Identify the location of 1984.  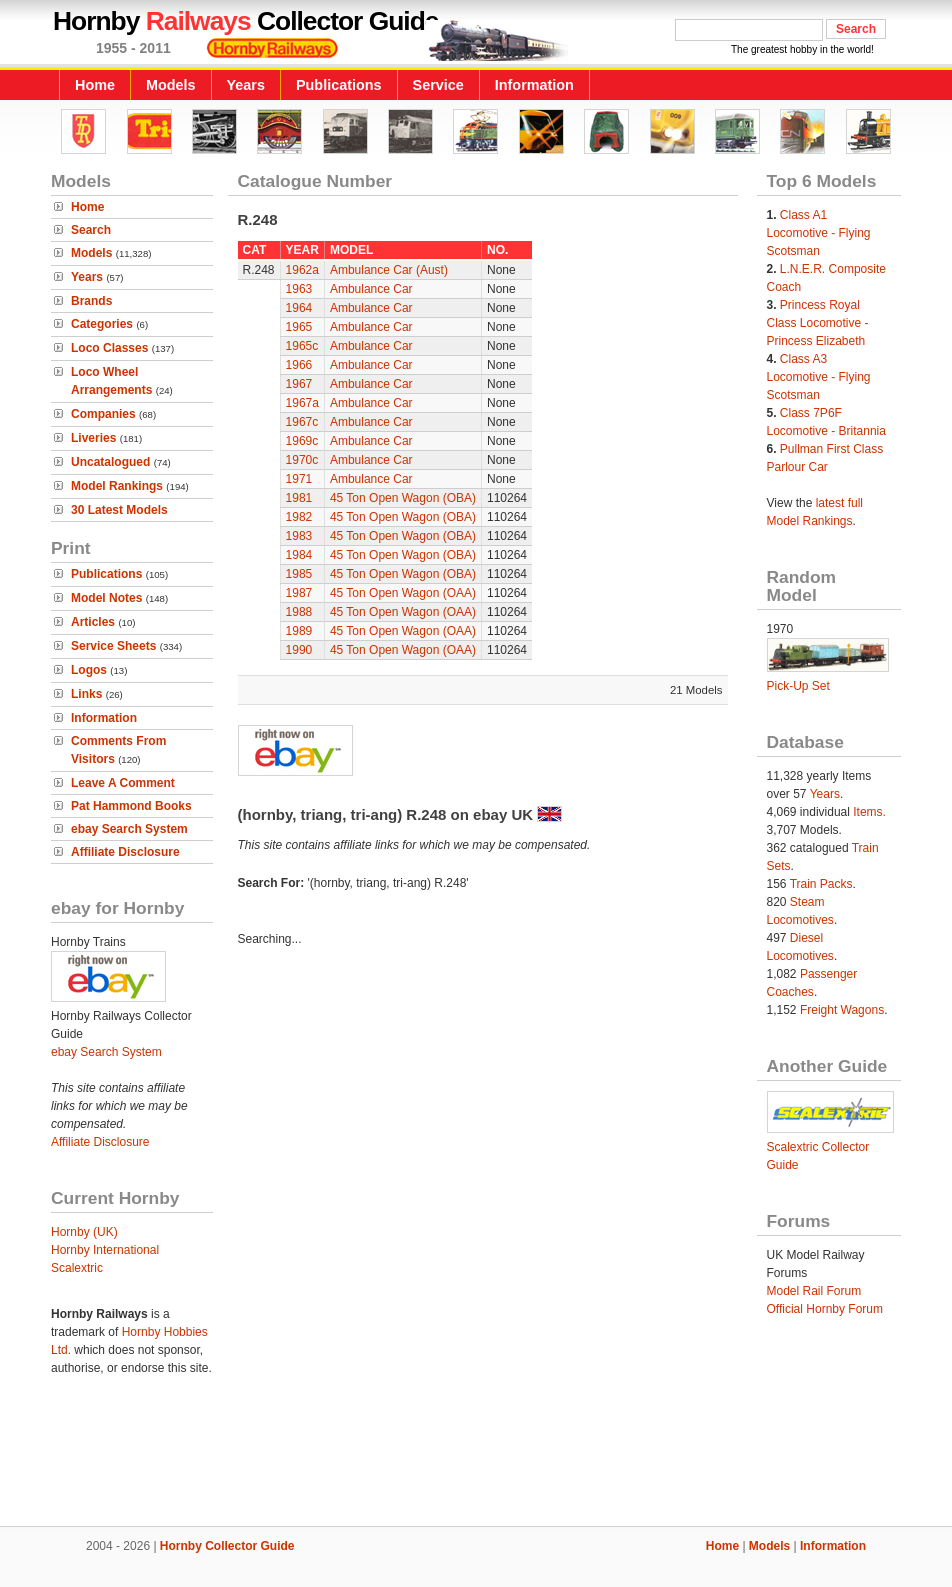
(299, 555).